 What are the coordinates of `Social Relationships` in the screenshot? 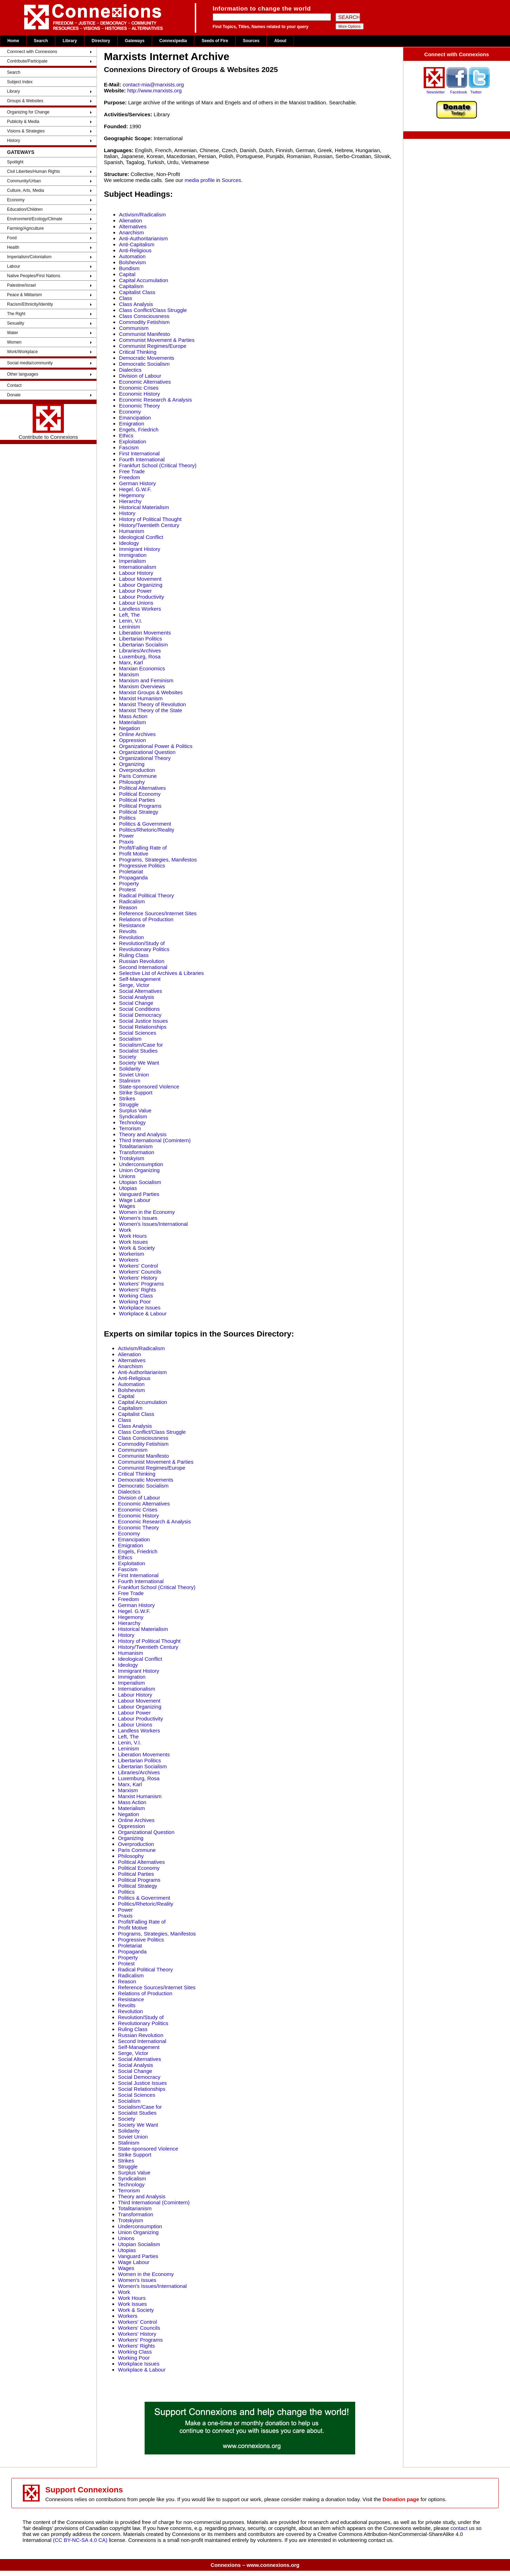 It's located at (142, 1027).